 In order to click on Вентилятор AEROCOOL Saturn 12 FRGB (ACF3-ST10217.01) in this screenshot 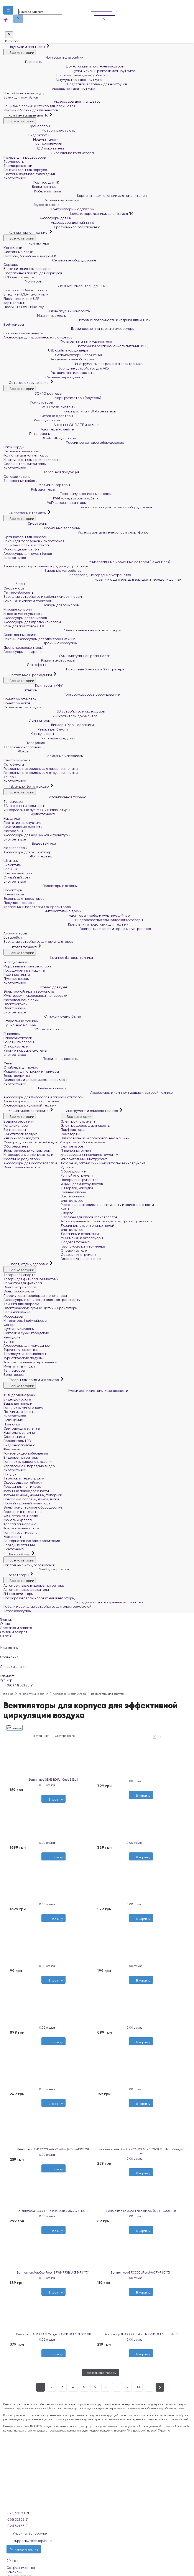, I will do `click(141, 2334)`.